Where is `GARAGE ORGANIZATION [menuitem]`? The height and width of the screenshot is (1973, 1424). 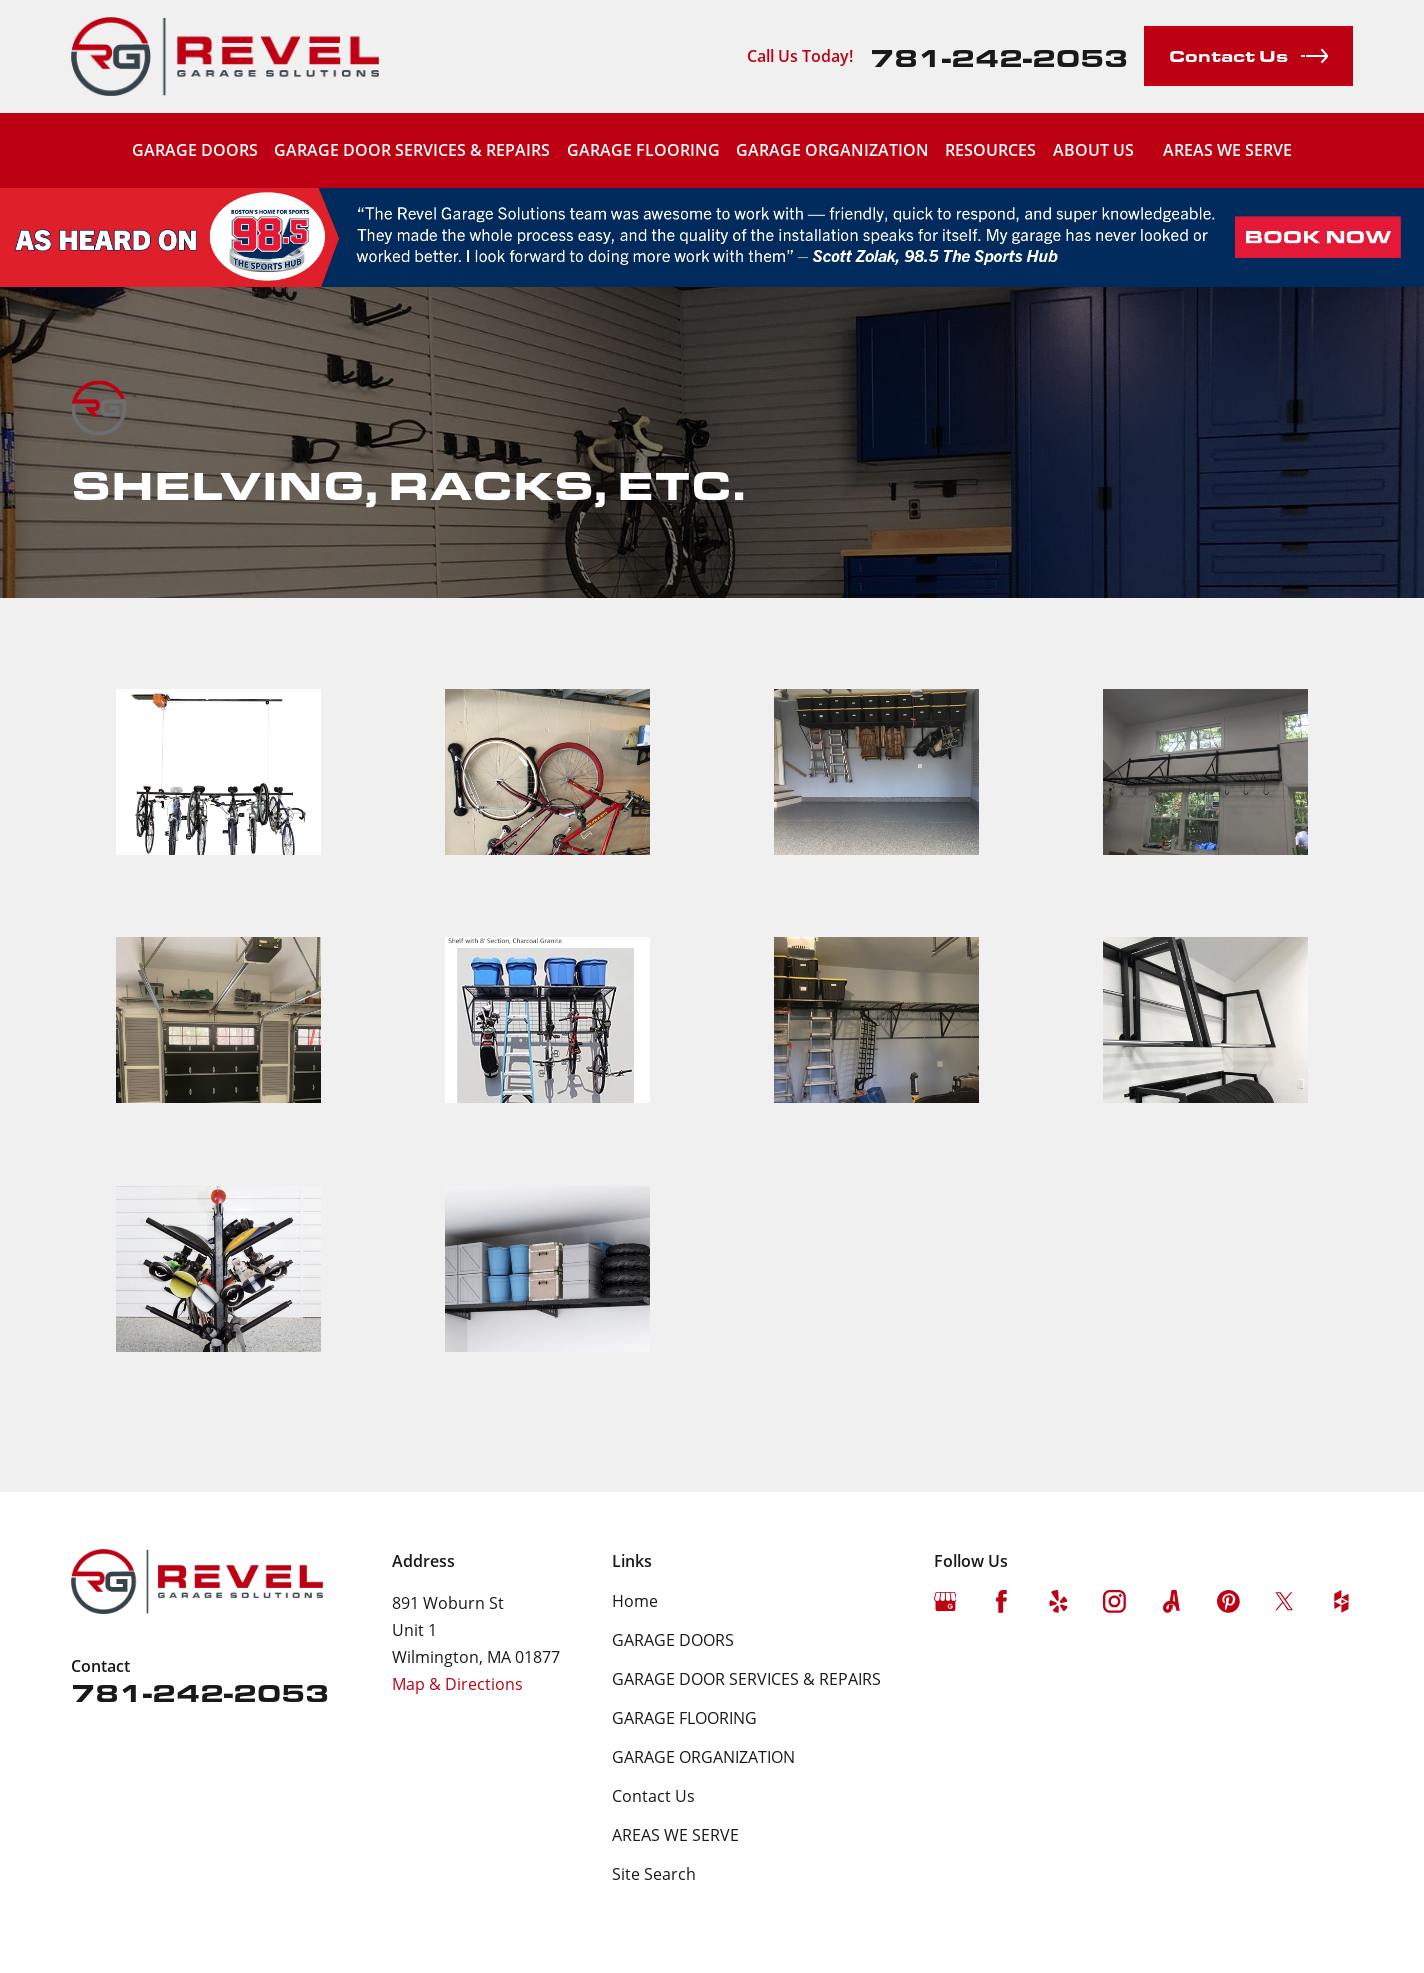
GARAGE ORGANIZATION [menuitem] is located at coordinates (832, 150).